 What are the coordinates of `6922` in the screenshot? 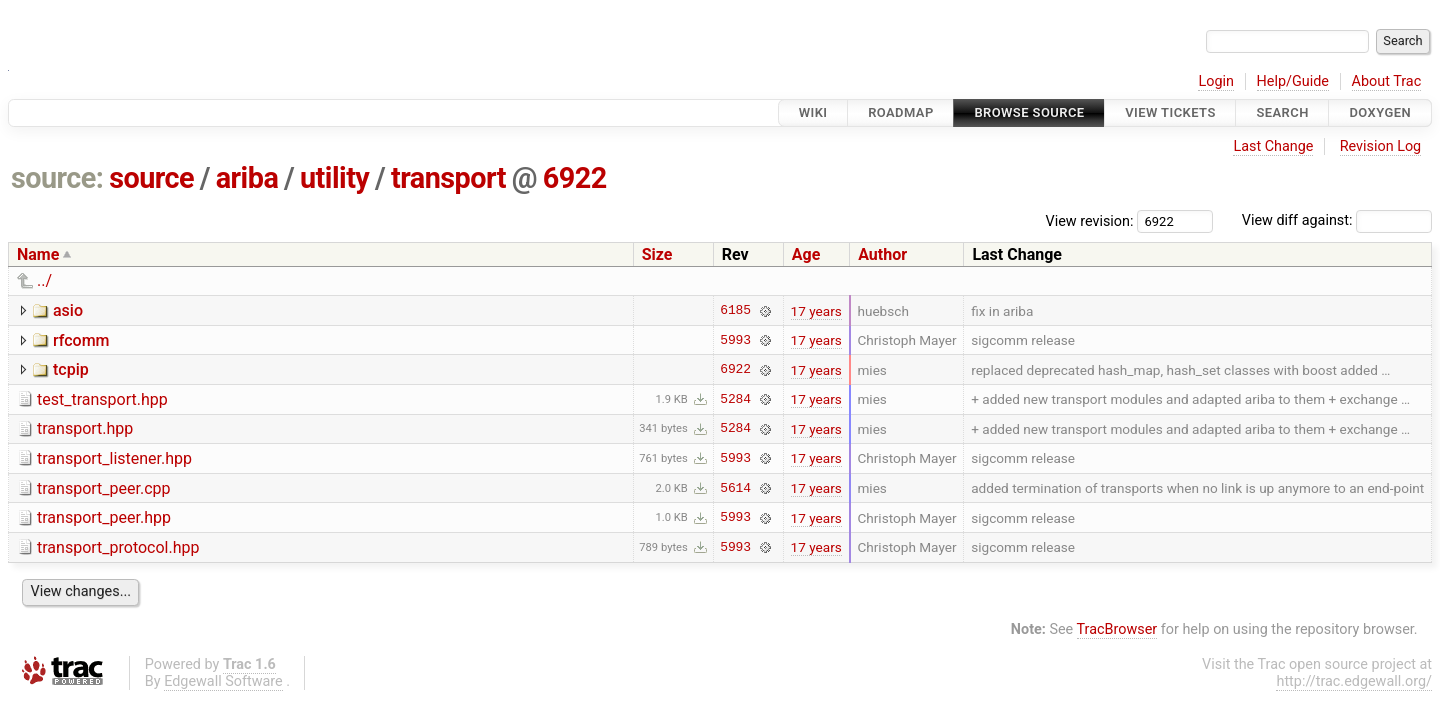 It's located at (575, 178).